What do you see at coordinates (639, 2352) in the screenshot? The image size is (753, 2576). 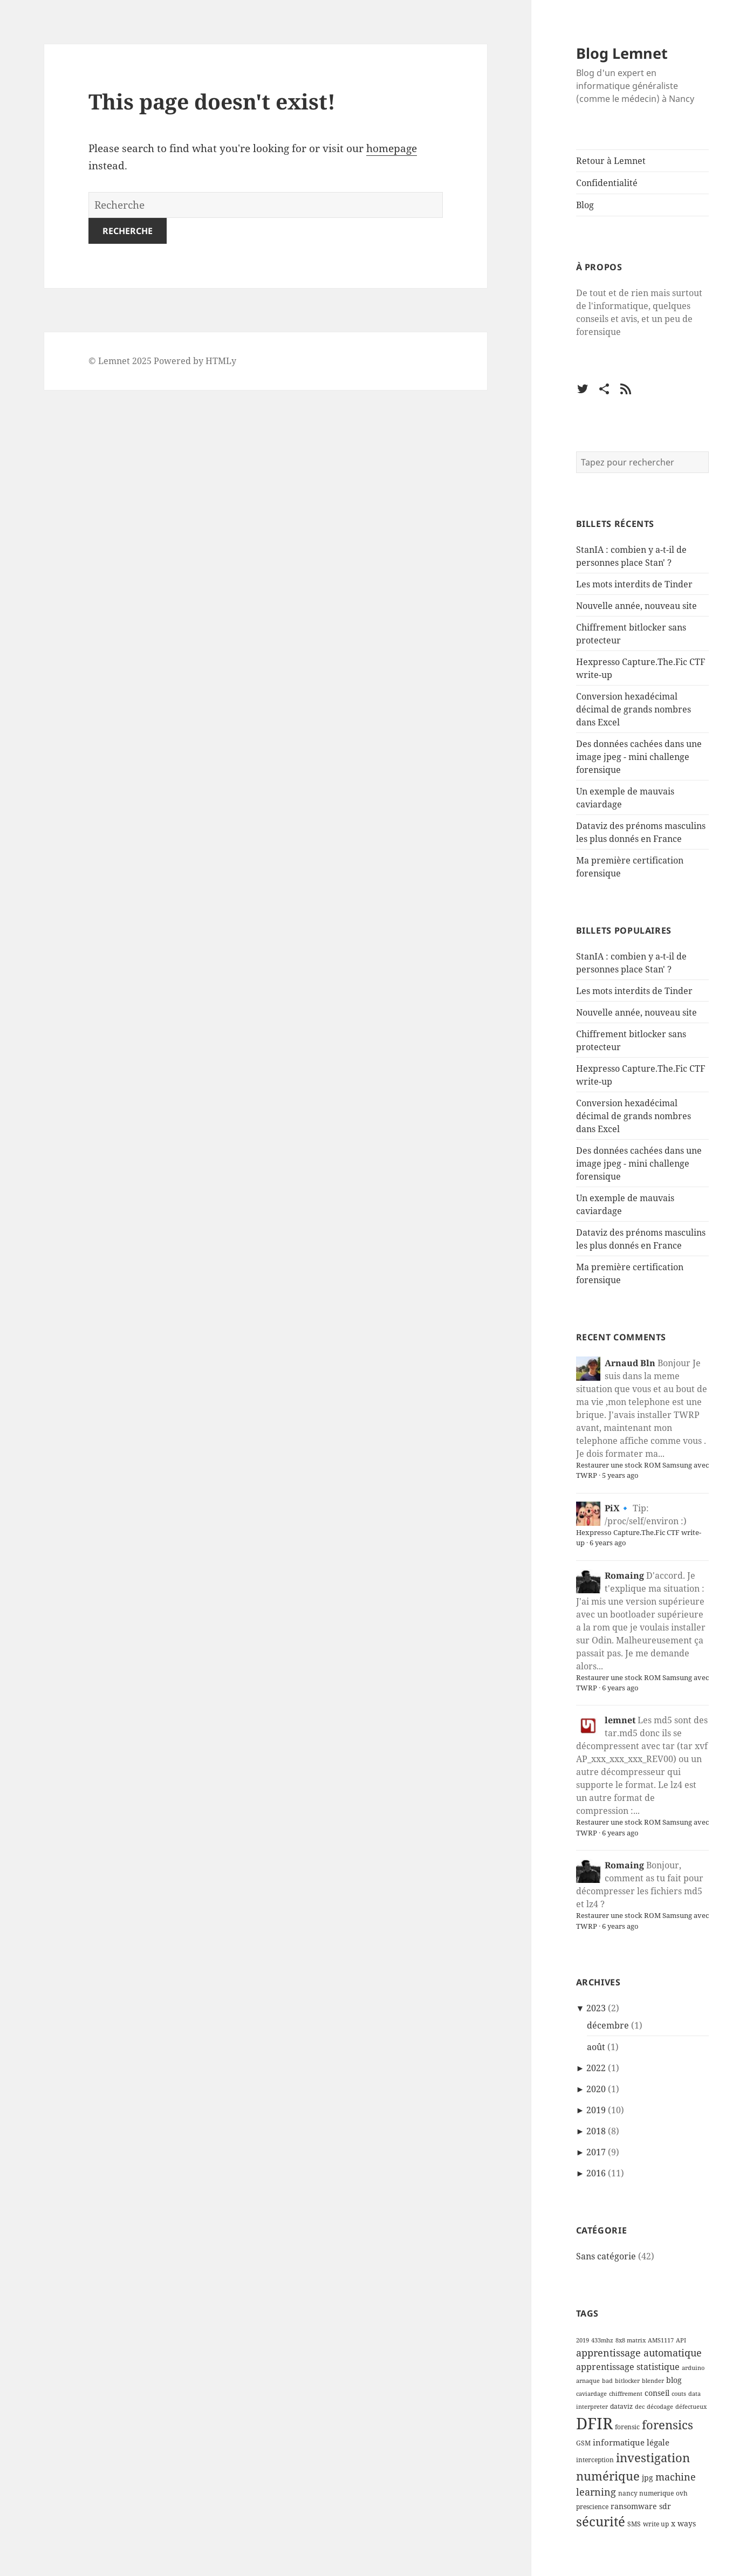 I see `apprentissage automatique` at bounding box center [639, 2352].